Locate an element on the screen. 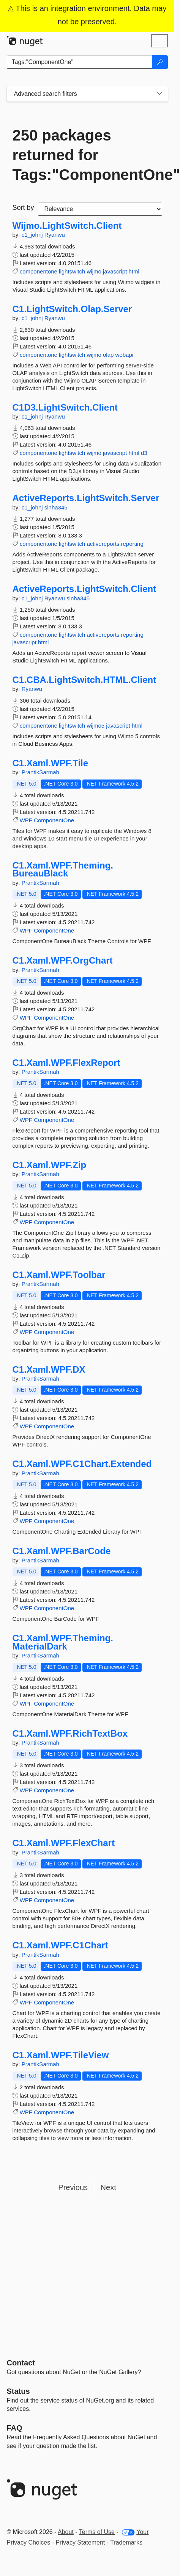  lightswitch is located at coordinates (72, 271).